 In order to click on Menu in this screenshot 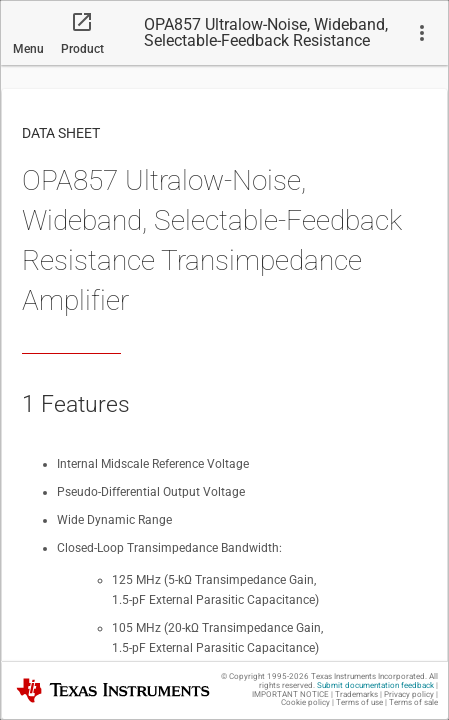, I will do `click(28, 49)`.